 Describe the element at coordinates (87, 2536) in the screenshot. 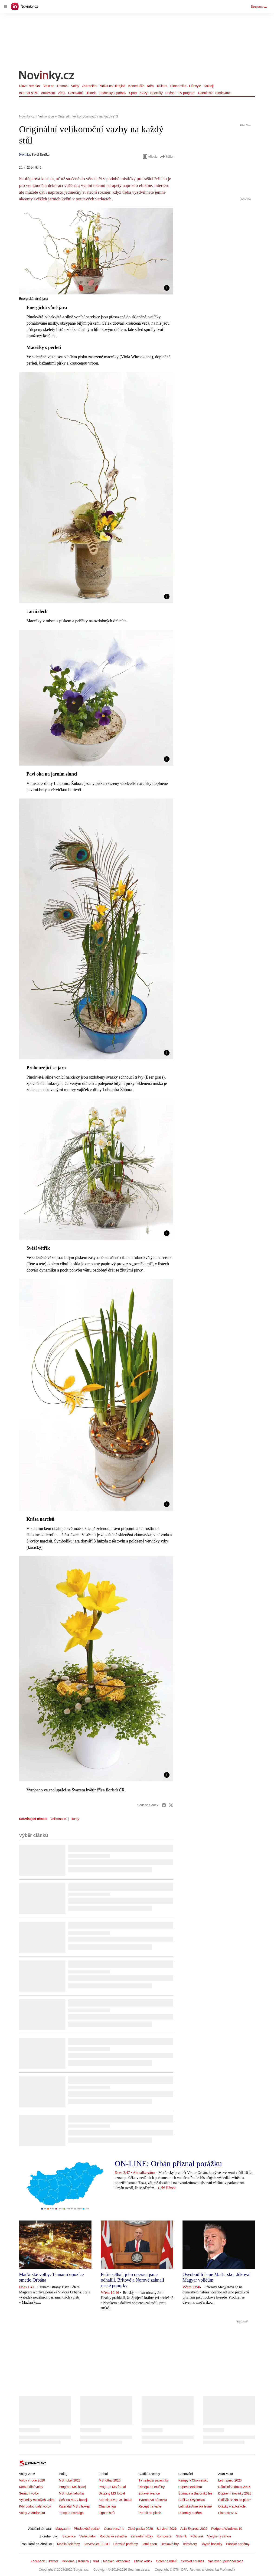

I see `Vertikutátor` at that location.